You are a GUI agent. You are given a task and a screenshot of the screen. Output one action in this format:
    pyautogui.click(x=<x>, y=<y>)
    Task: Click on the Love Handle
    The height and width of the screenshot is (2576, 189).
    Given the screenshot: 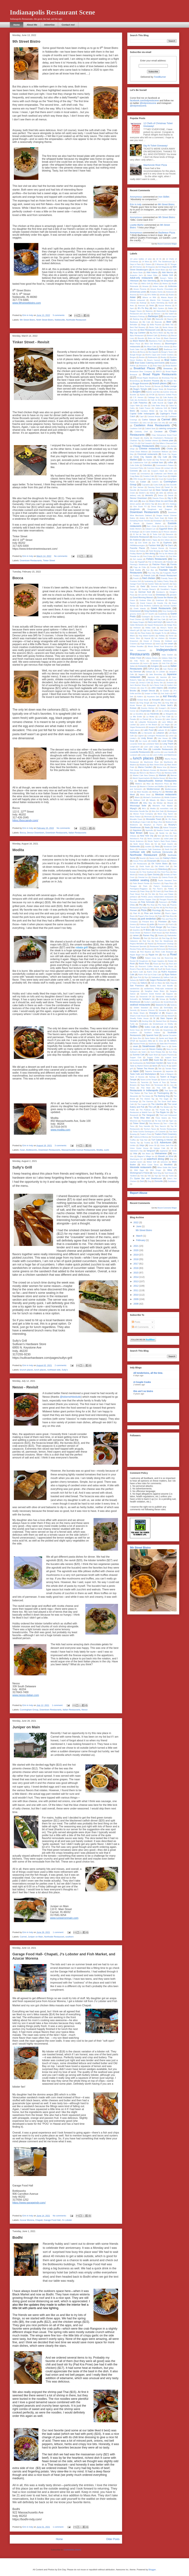 What is the action you would take?
    pyautogui.click(x=169, y=752)
    